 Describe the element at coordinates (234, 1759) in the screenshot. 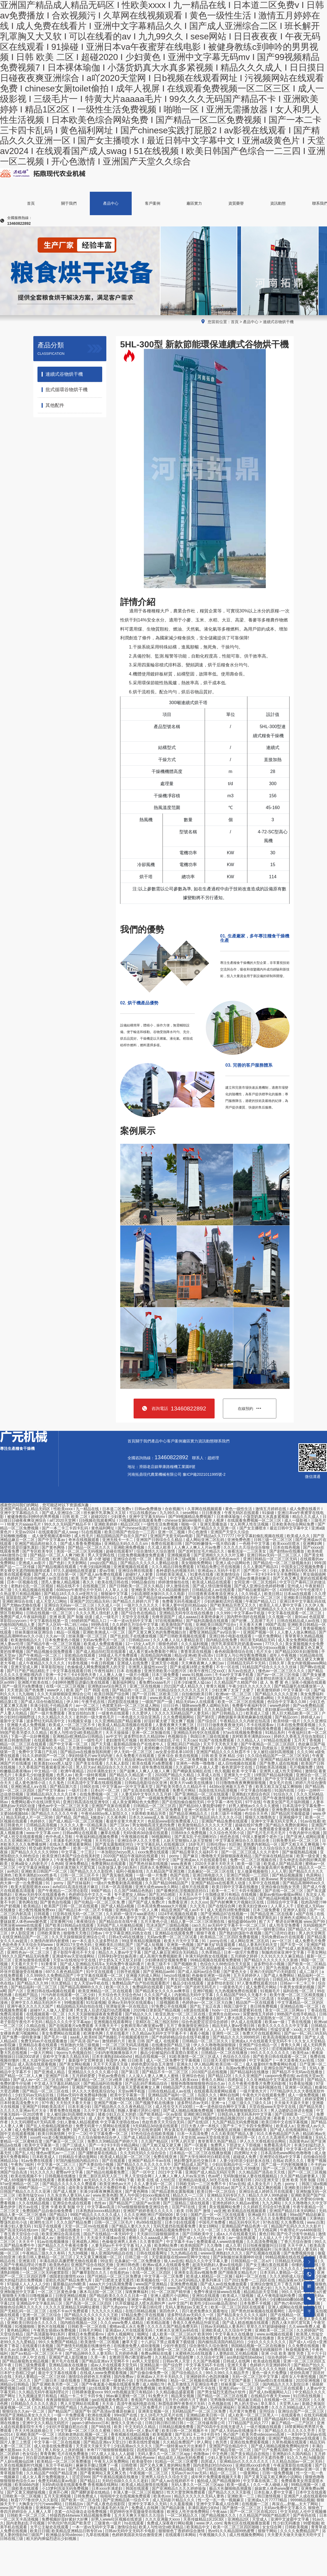

I see `欧美大成色www永久网站婷` at that location.